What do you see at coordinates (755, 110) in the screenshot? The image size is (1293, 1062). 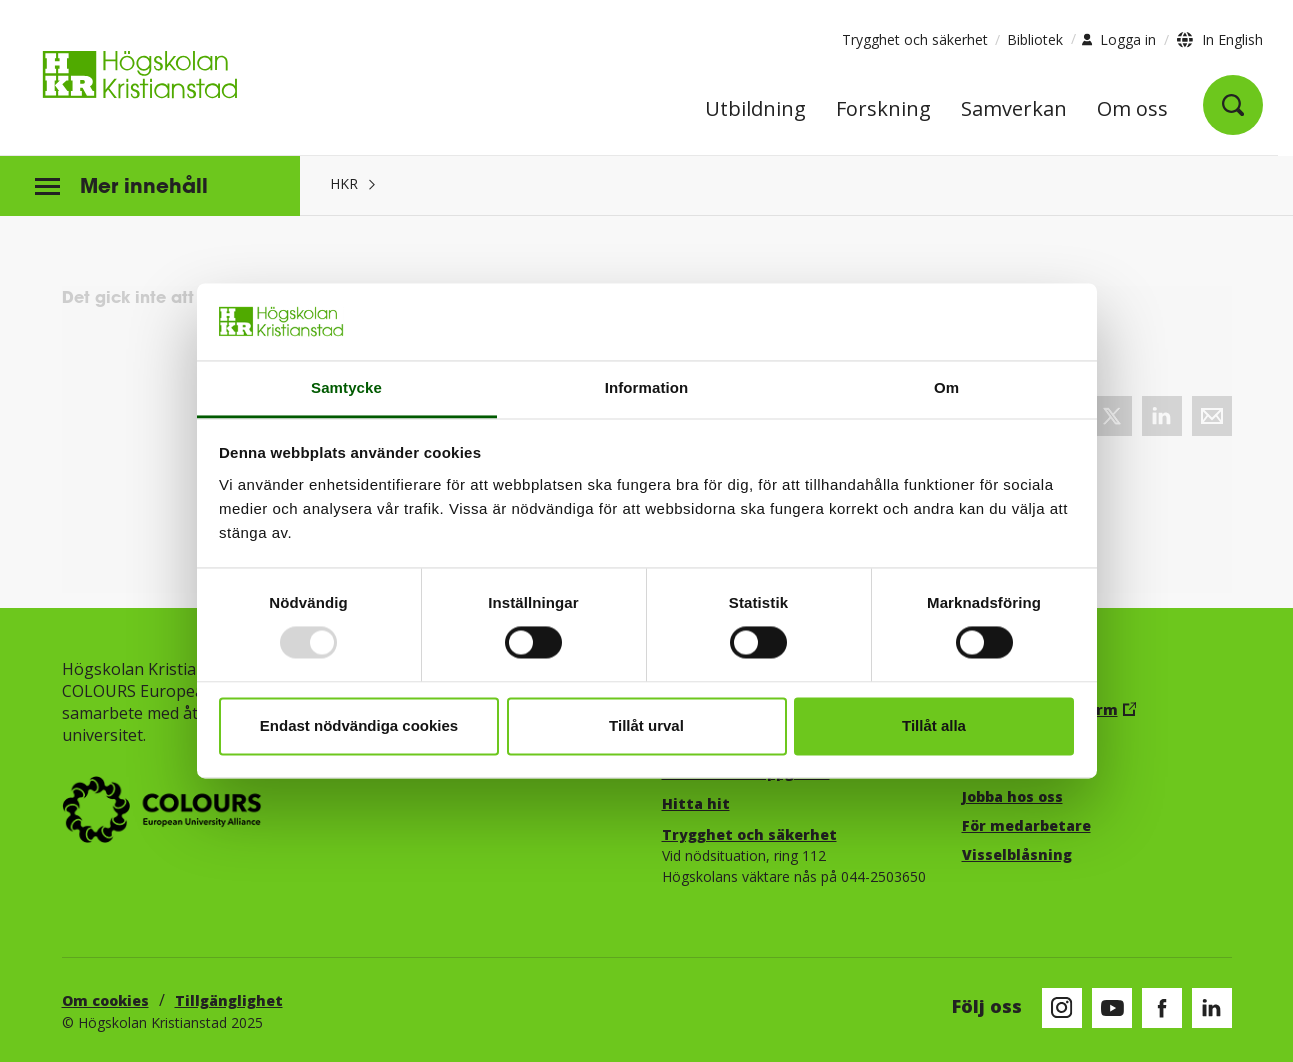 I see `Utbildning` at bounding box center [755, 110].